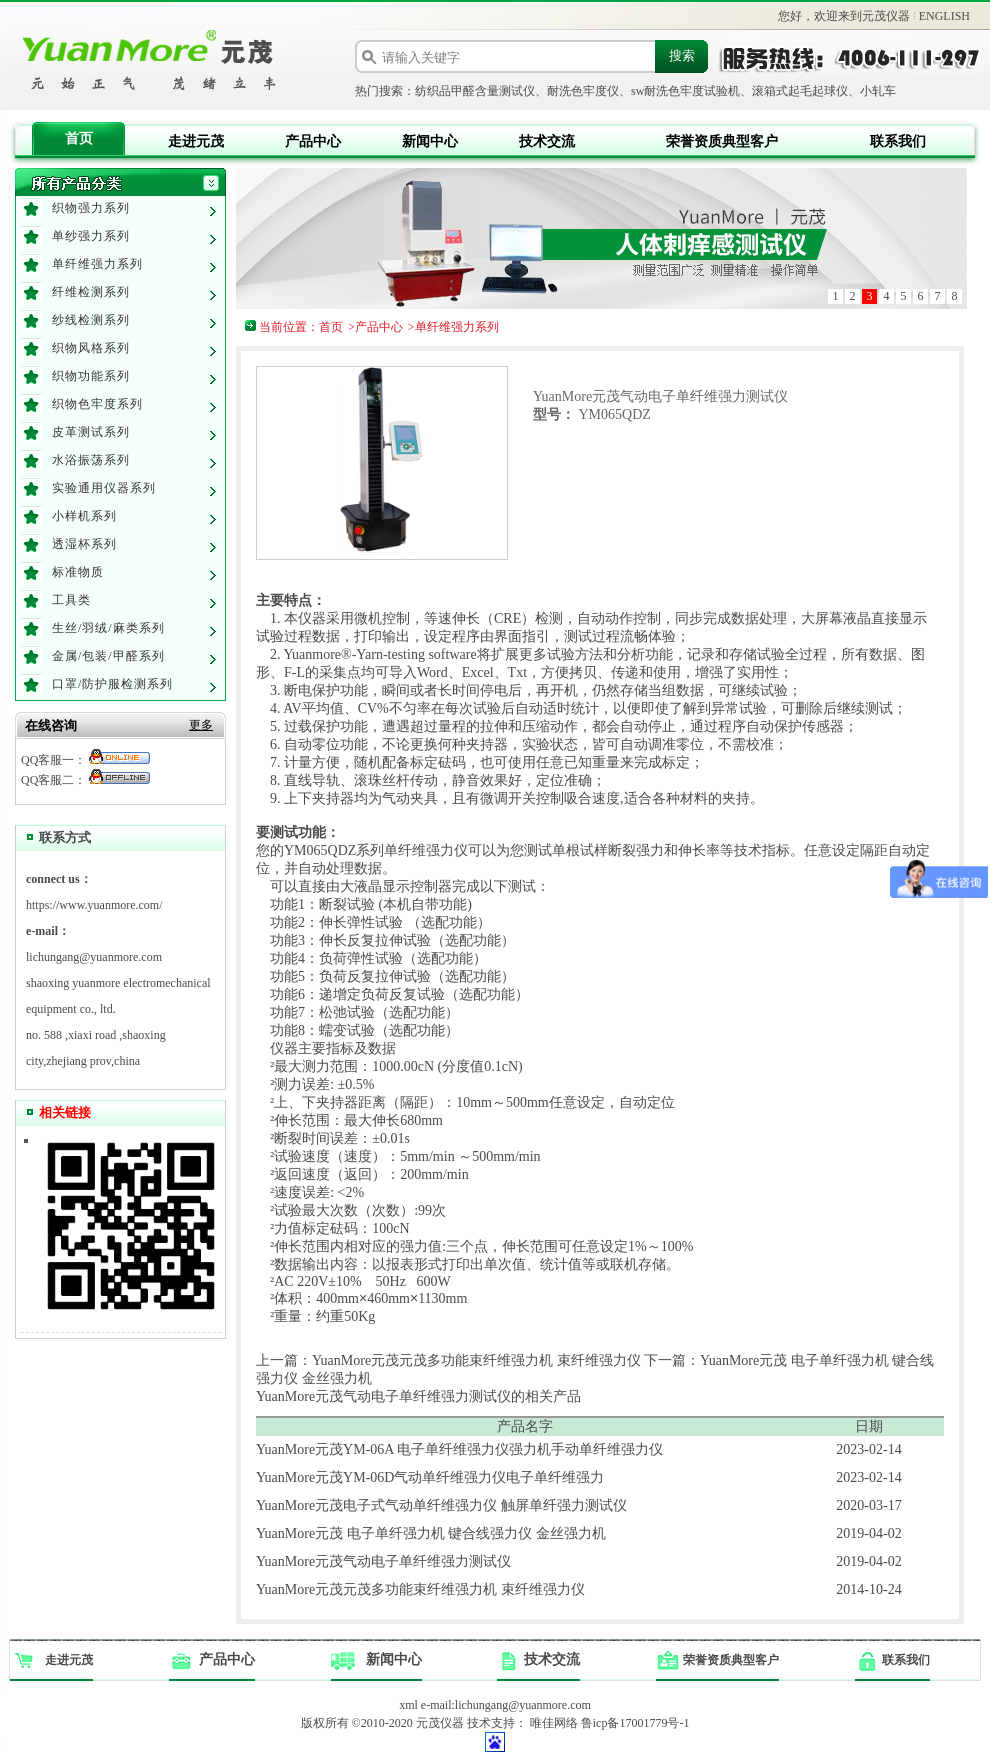  I want to click on 织物强力系列, so click(91, 208).